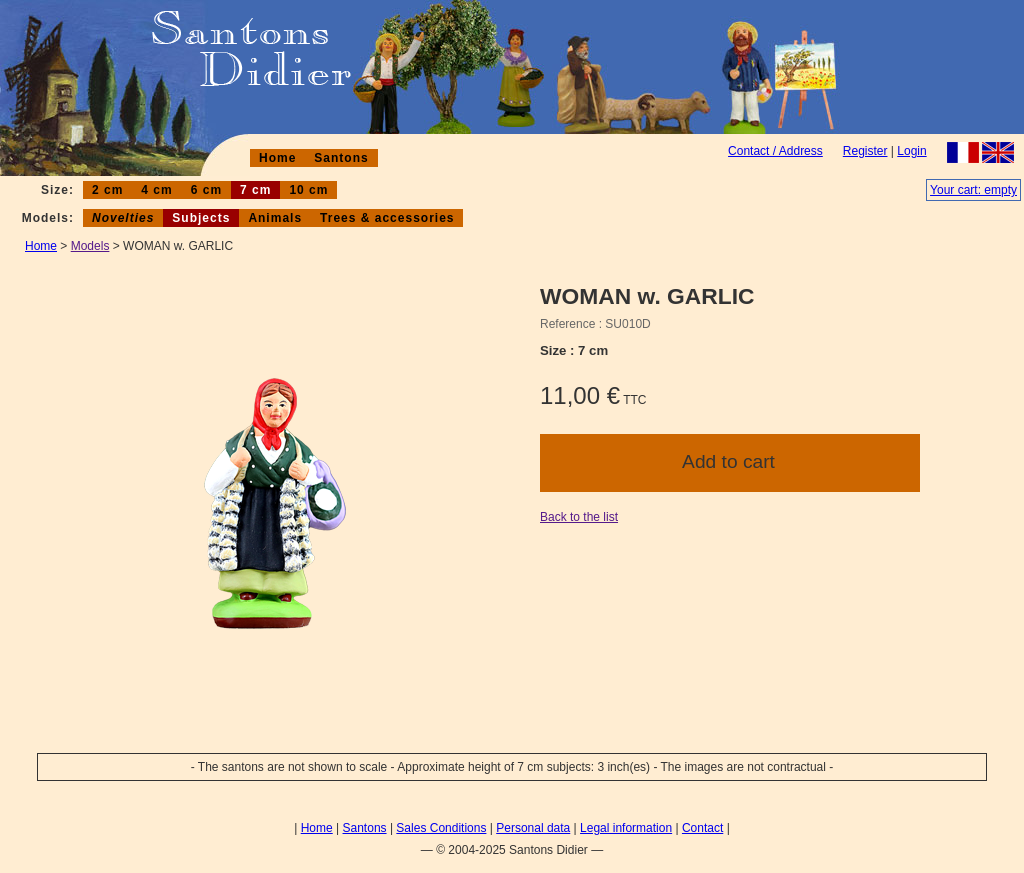 This screenshot has width=1024, height=873. What do you see at coordinates (90, 246) in the screenshot?
I see `Models` at bounding box center [90, 246].